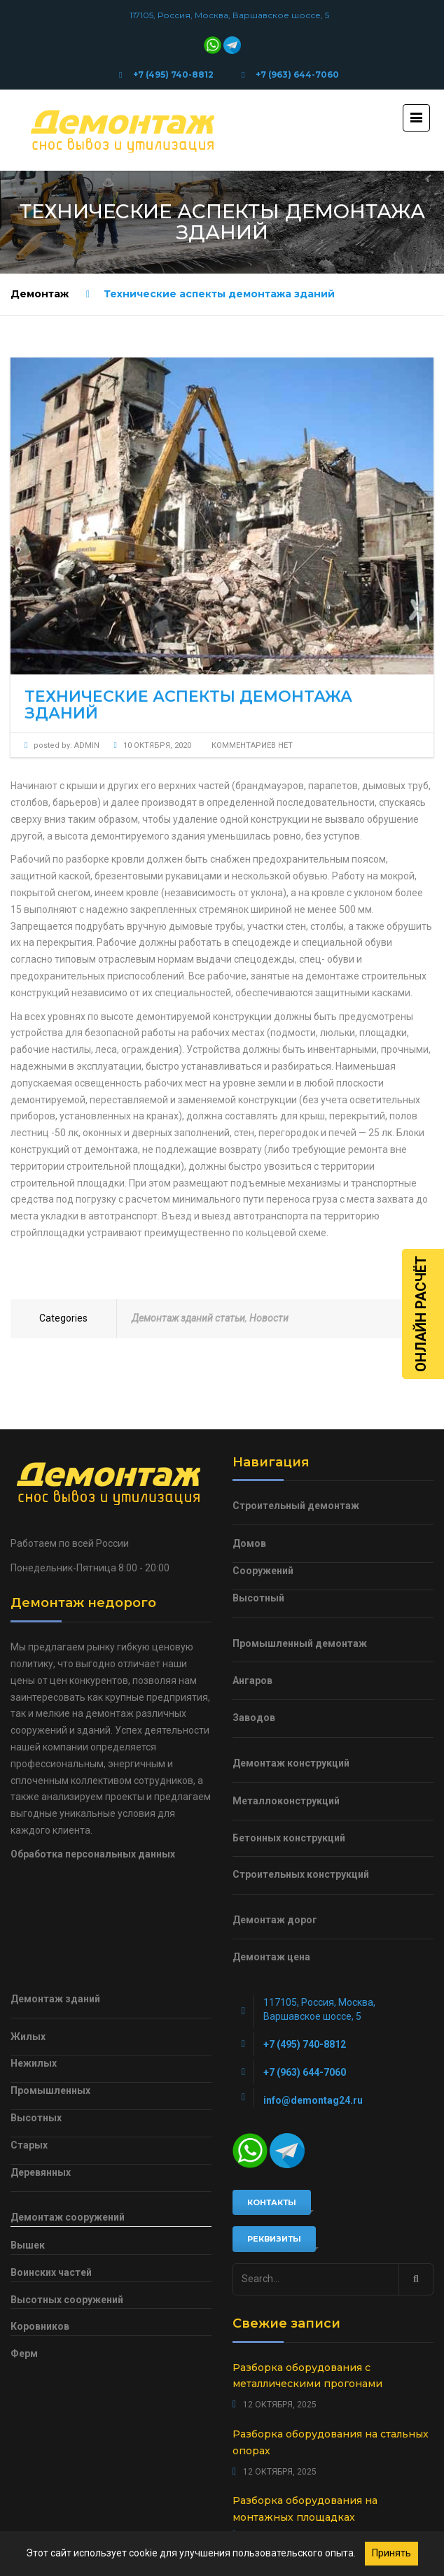 The width and height of the screenshot is (444, 2576). I want to click on Вышек, so click(28, 2245).